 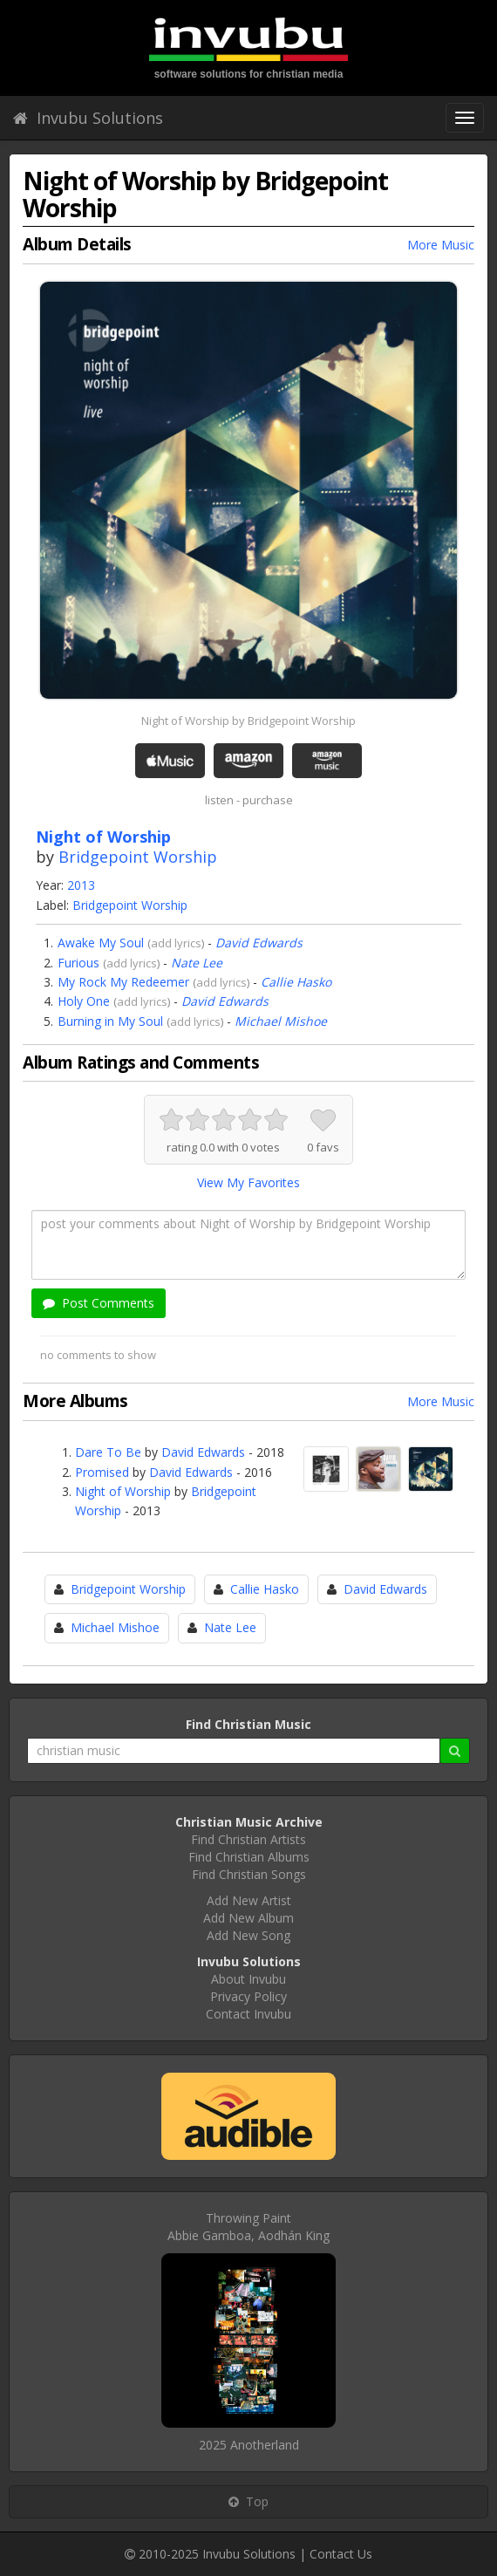 I want to click on Add New Song, so click(x=248, y=1935).